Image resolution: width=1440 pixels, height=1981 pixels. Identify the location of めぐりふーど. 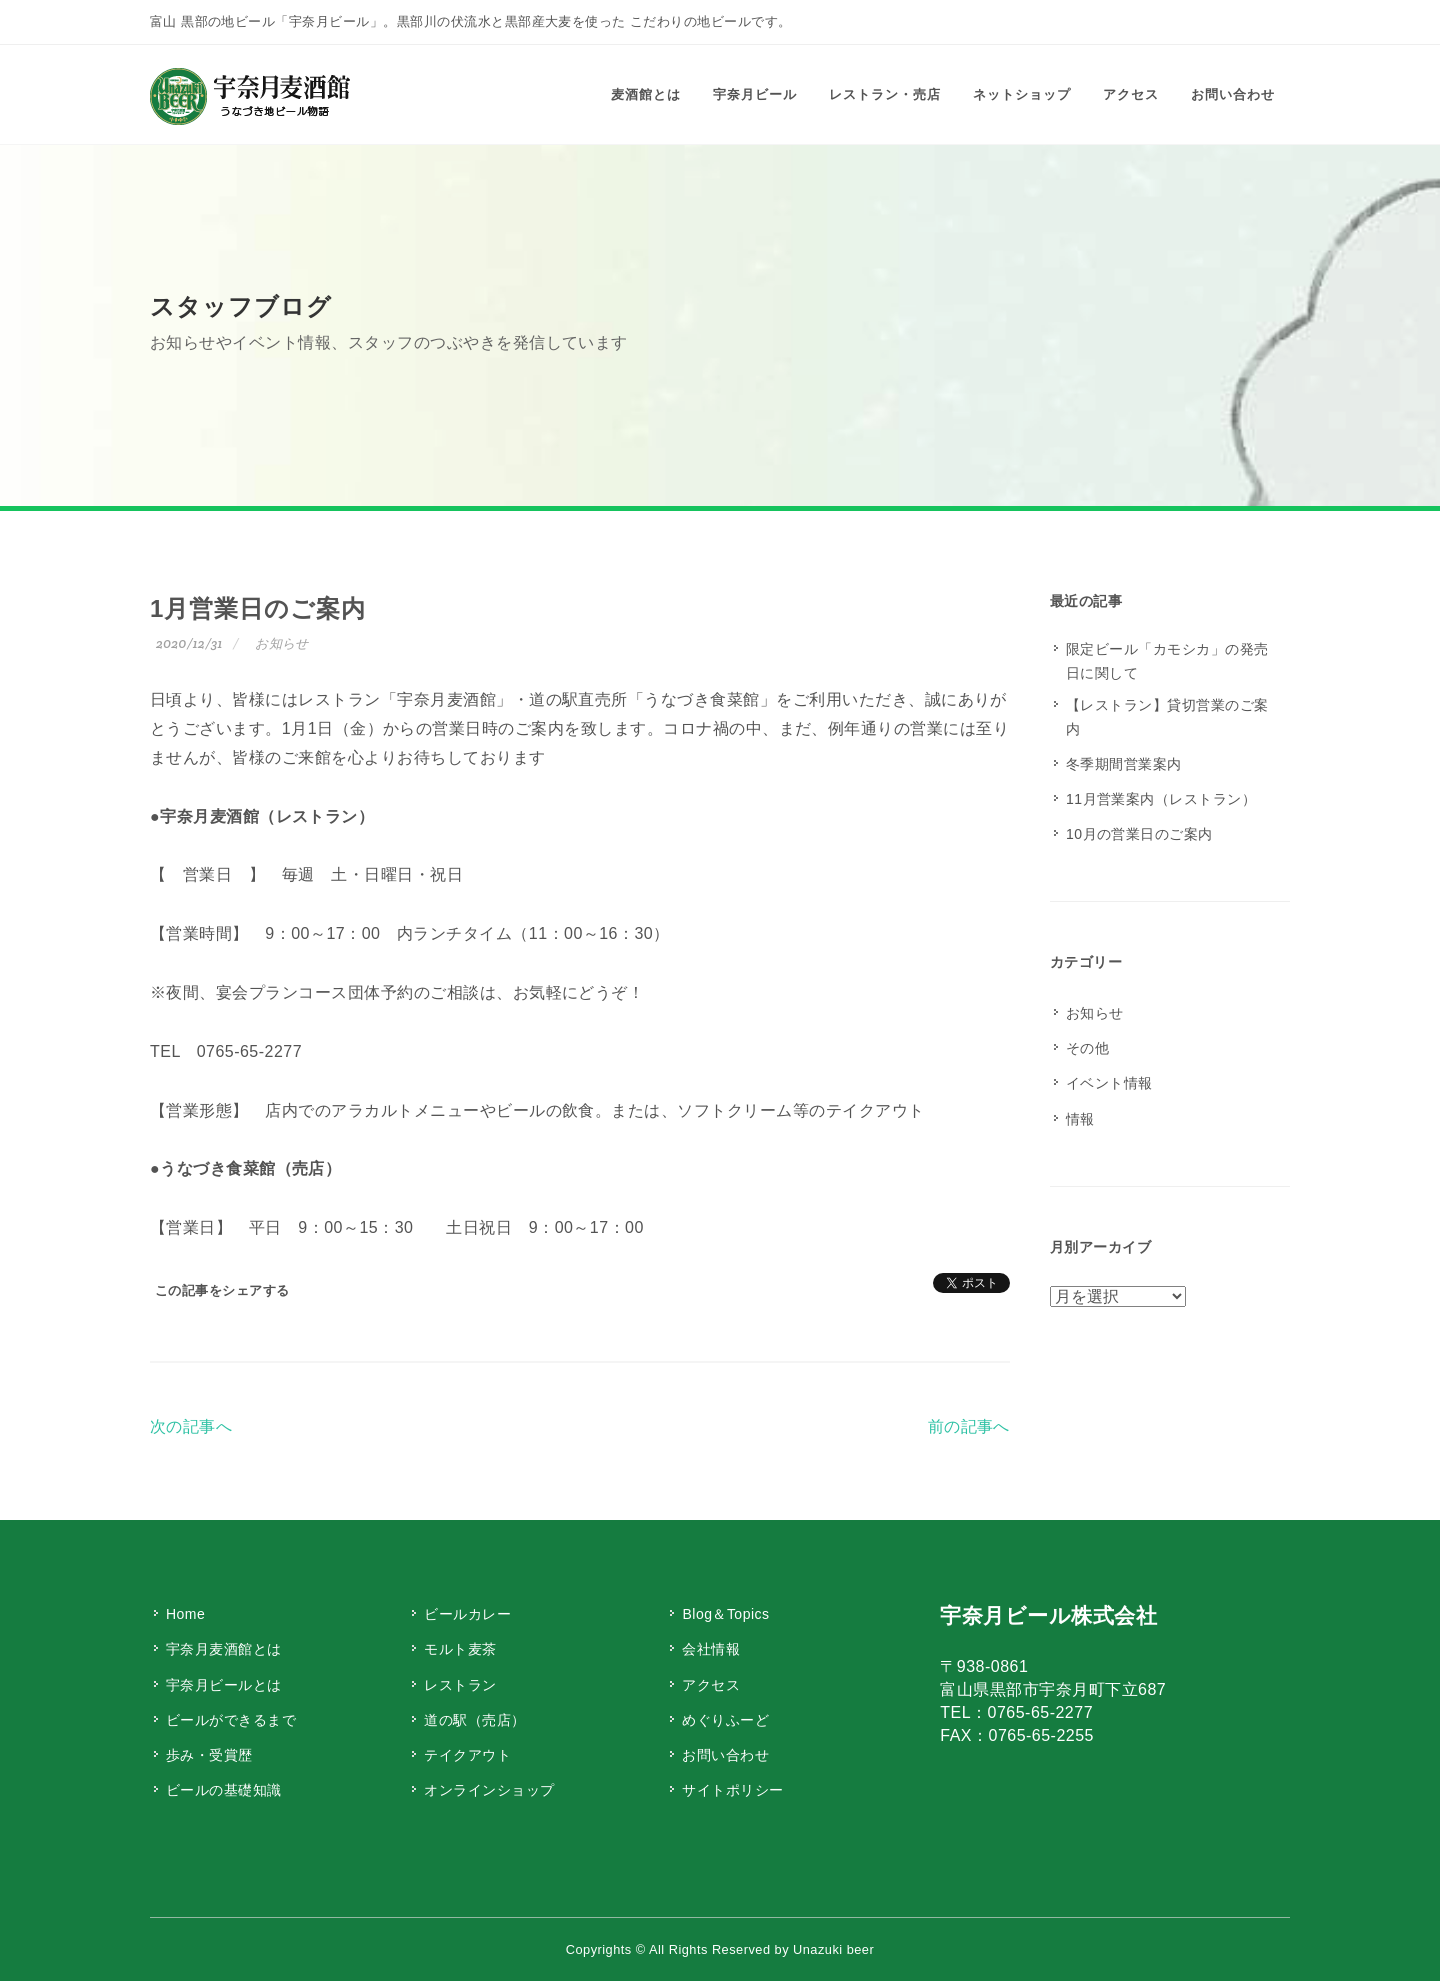
(725, 1720).